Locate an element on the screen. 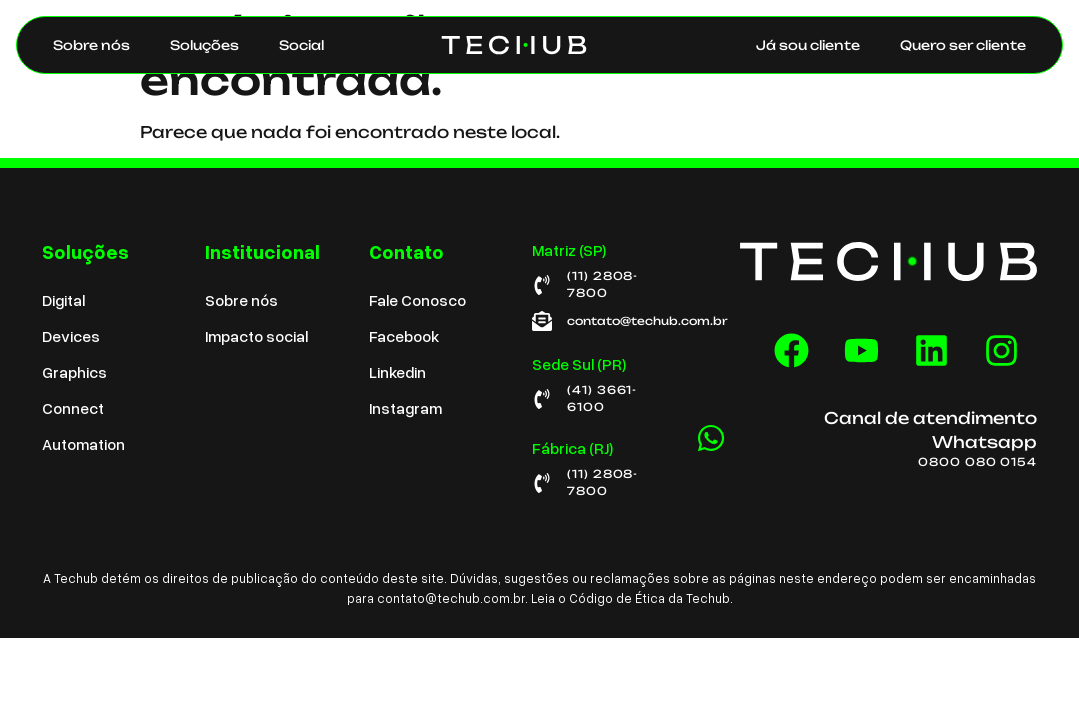  Impacto social is located at coordinates (256, 336).